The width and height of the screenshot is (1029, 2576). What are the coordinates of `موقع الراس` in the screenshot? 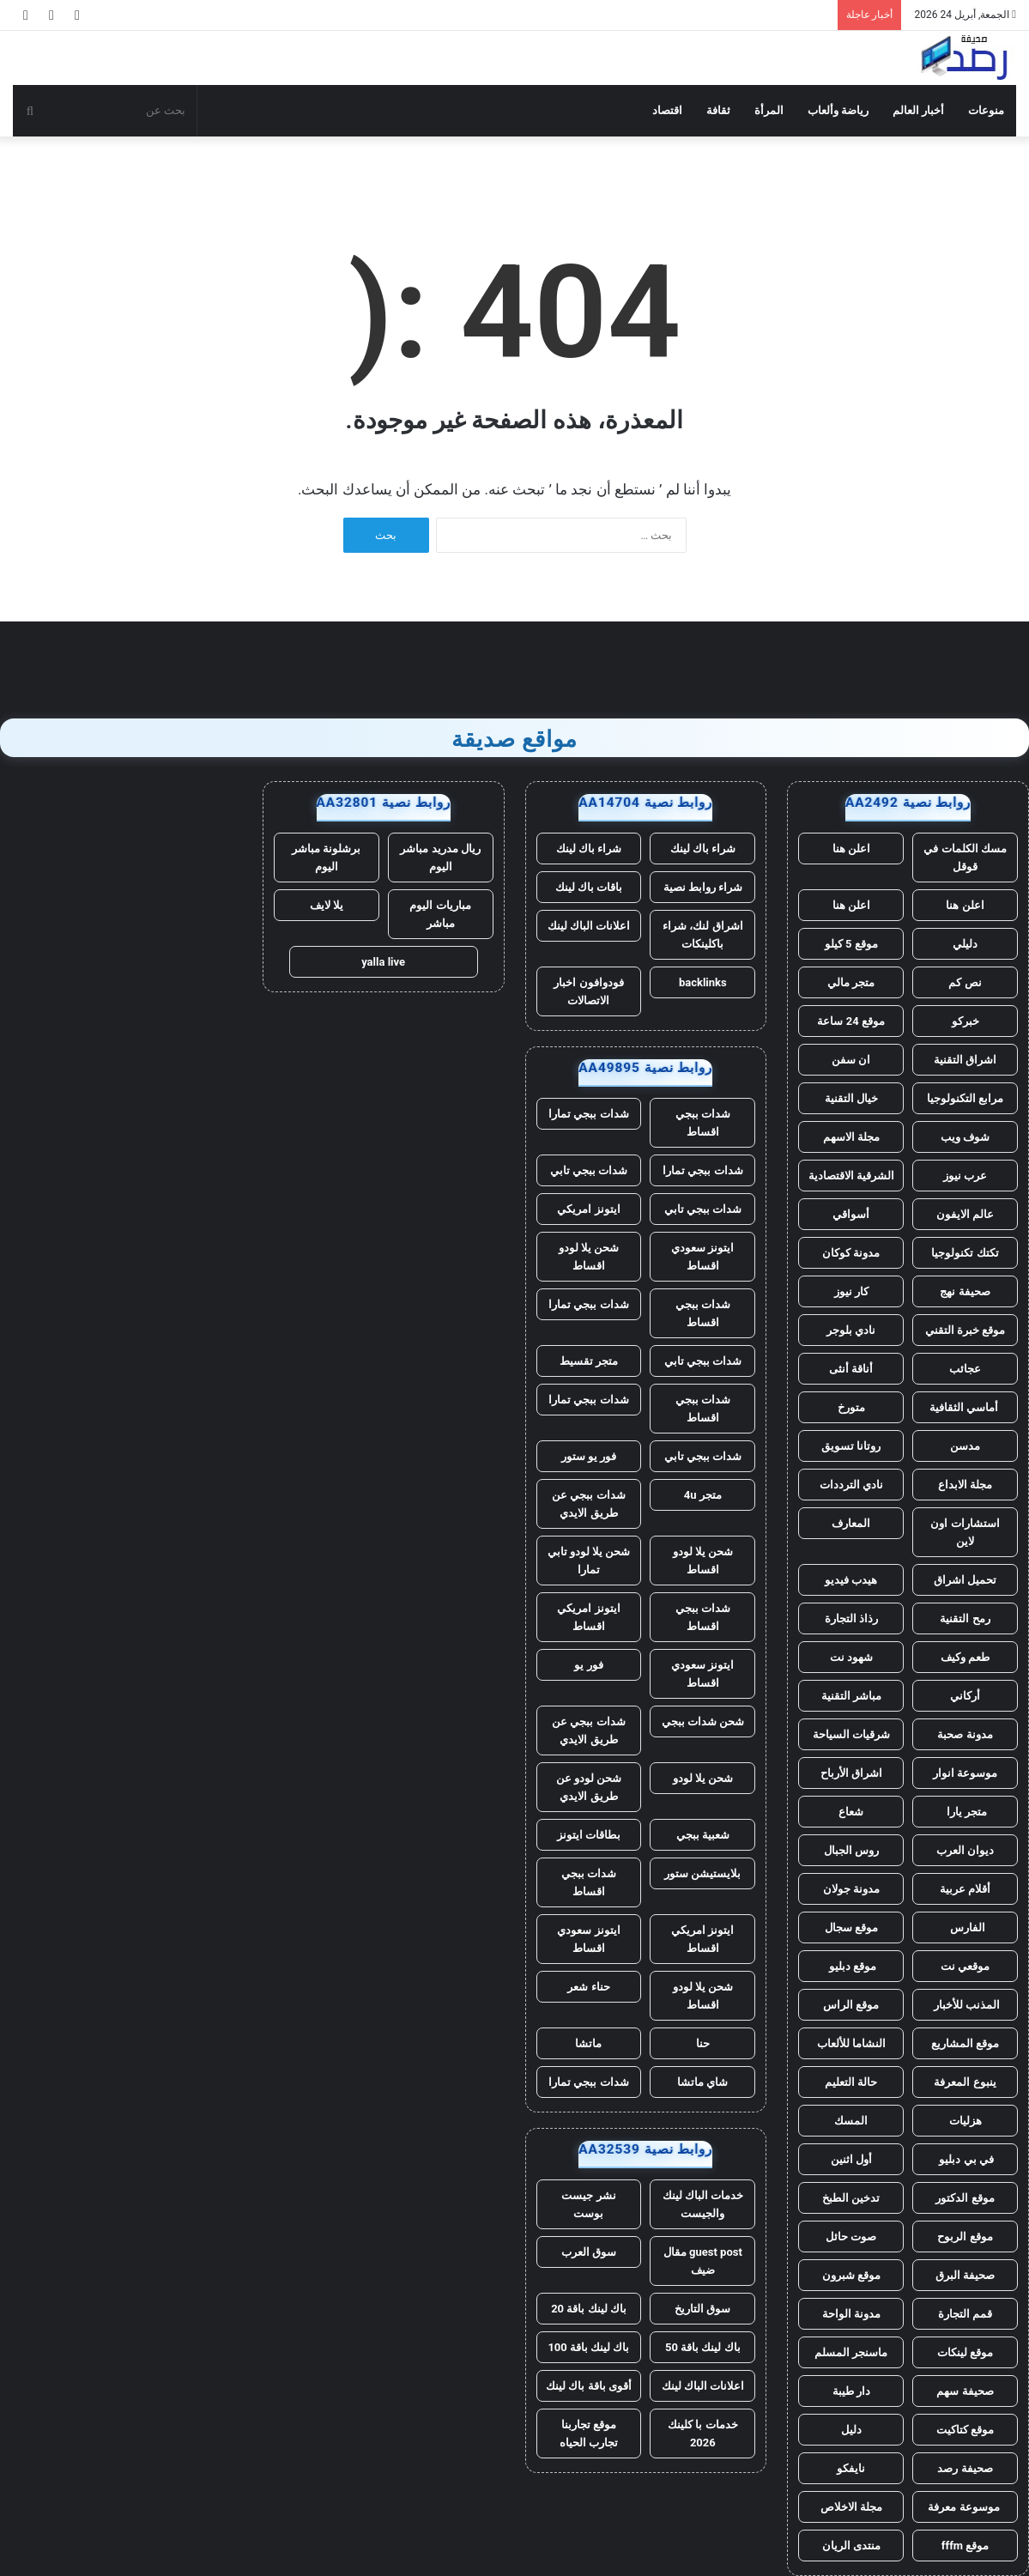 It's located at (851, 2004).